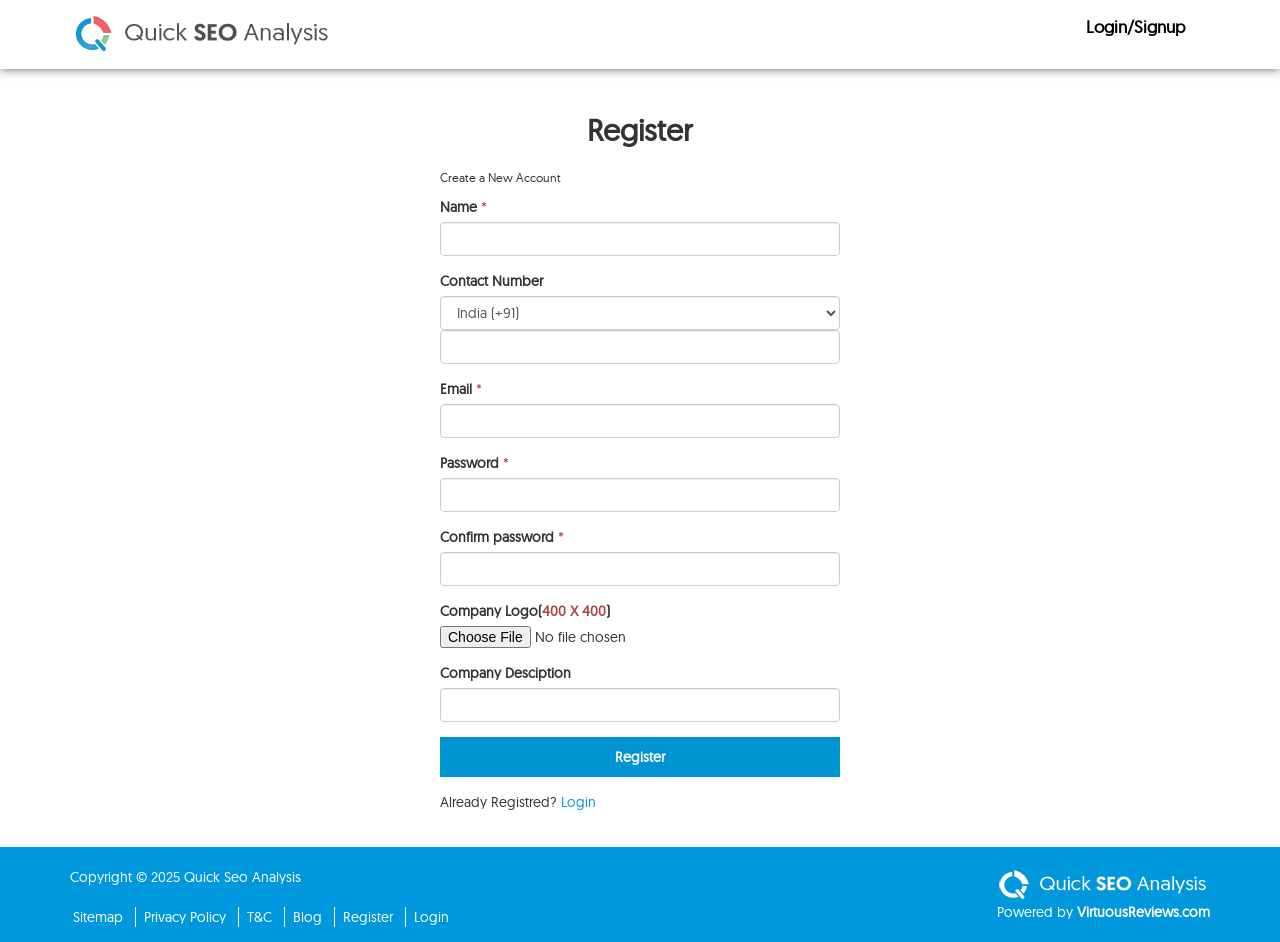 Image resolution: width=1280 pixels, height=942 pixels. What do you see at coordinates (307, 917) in the screenshot?
I see `Blog` at bounding box center [307, 917].